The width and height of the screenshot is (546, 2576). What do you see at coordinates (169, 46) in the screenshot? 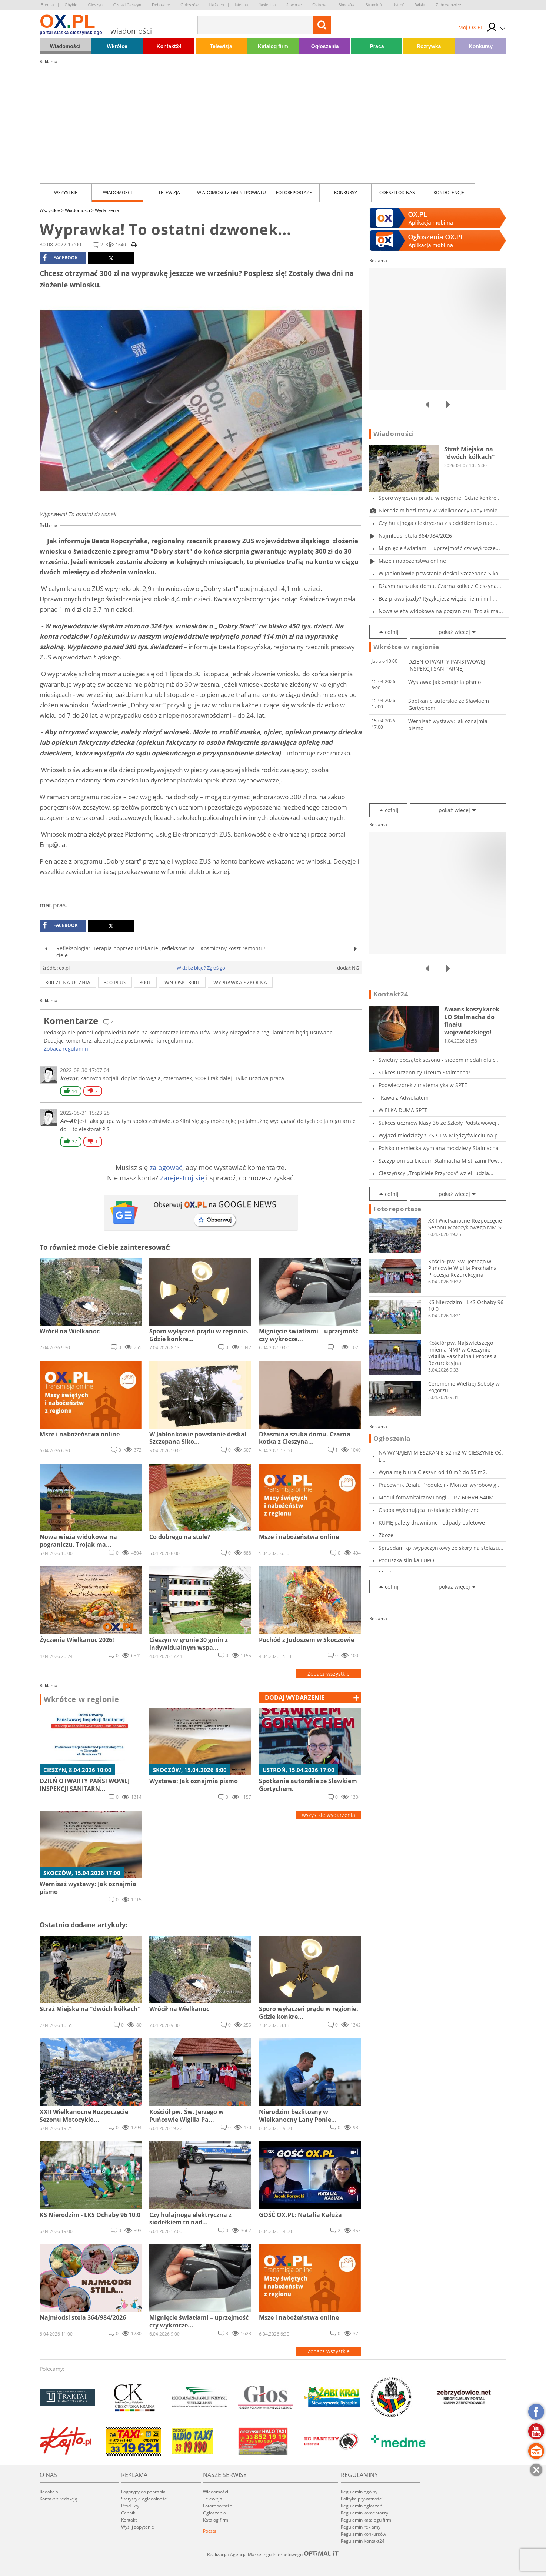
I see `Kontakt24` at bounding box center [169, 46].